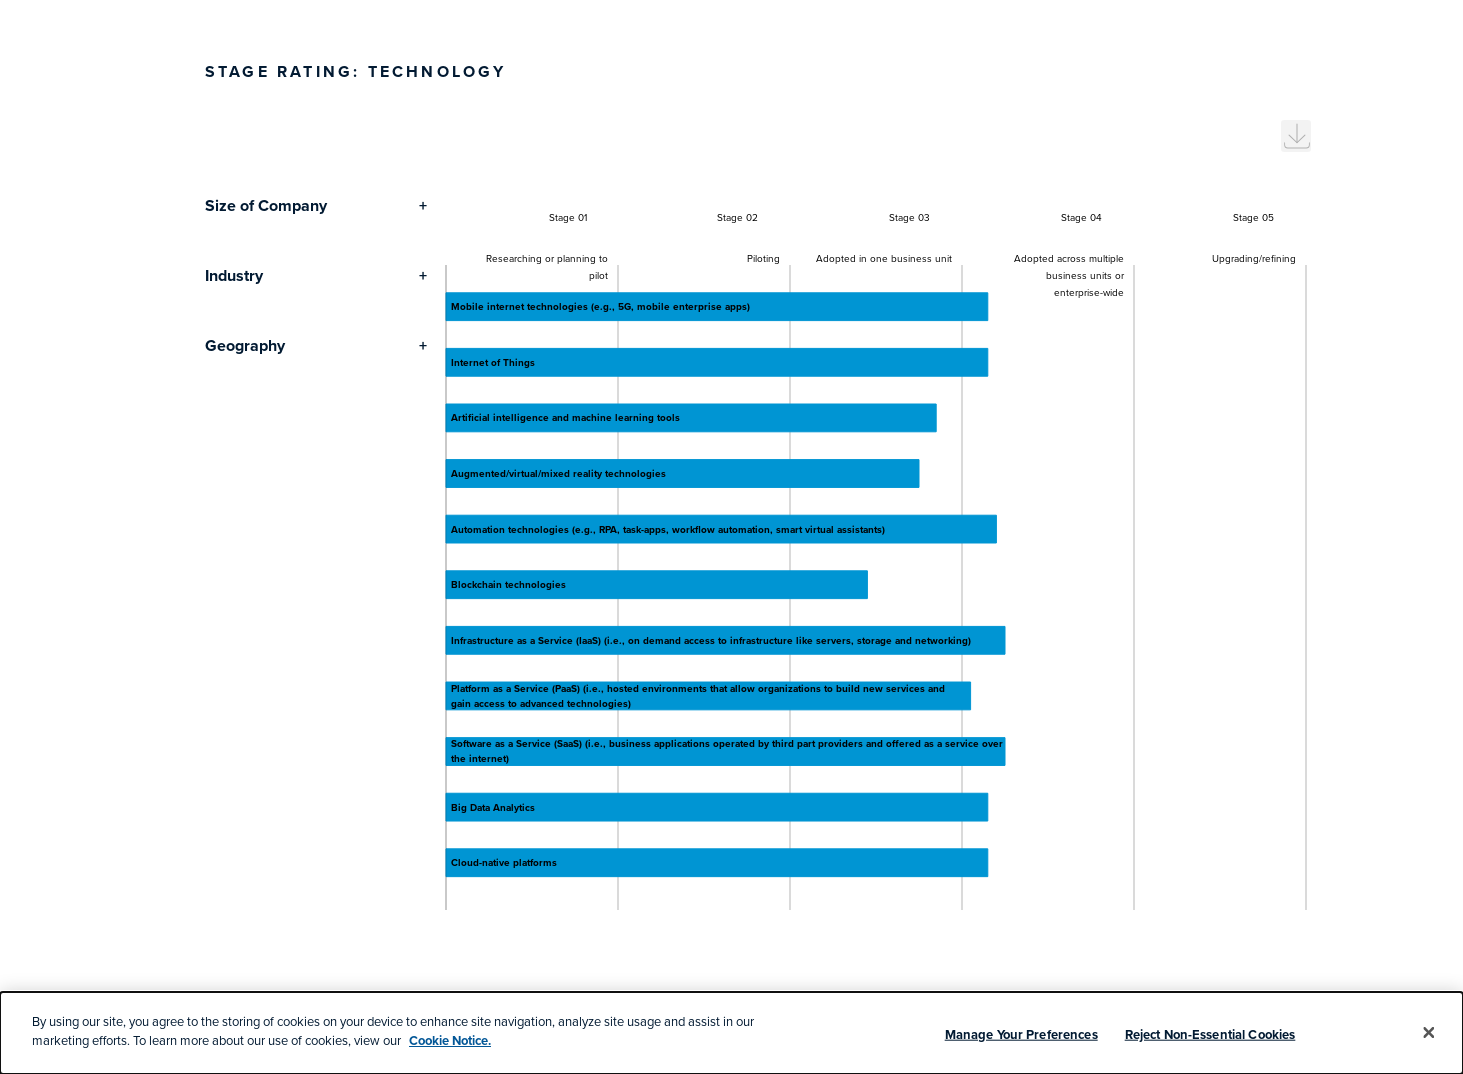 The width and height of the screenshot is (1463, 1074). I want to click on Size of Company, so click(266, 205).